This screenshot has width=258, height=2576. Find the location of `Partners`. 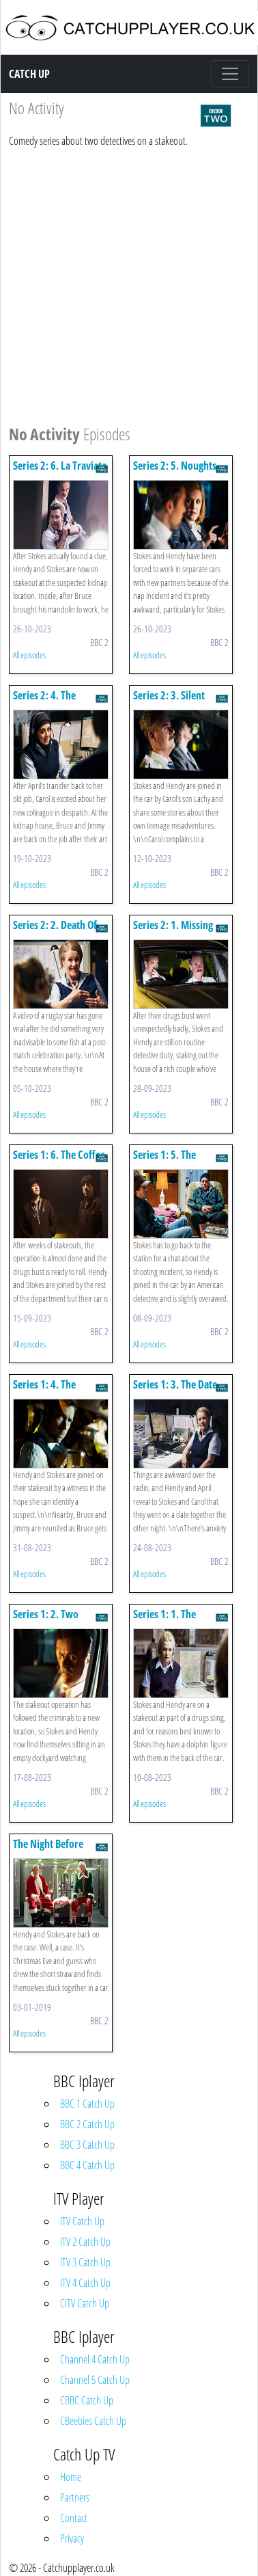

Partners is located at coordinates (74, 2497).